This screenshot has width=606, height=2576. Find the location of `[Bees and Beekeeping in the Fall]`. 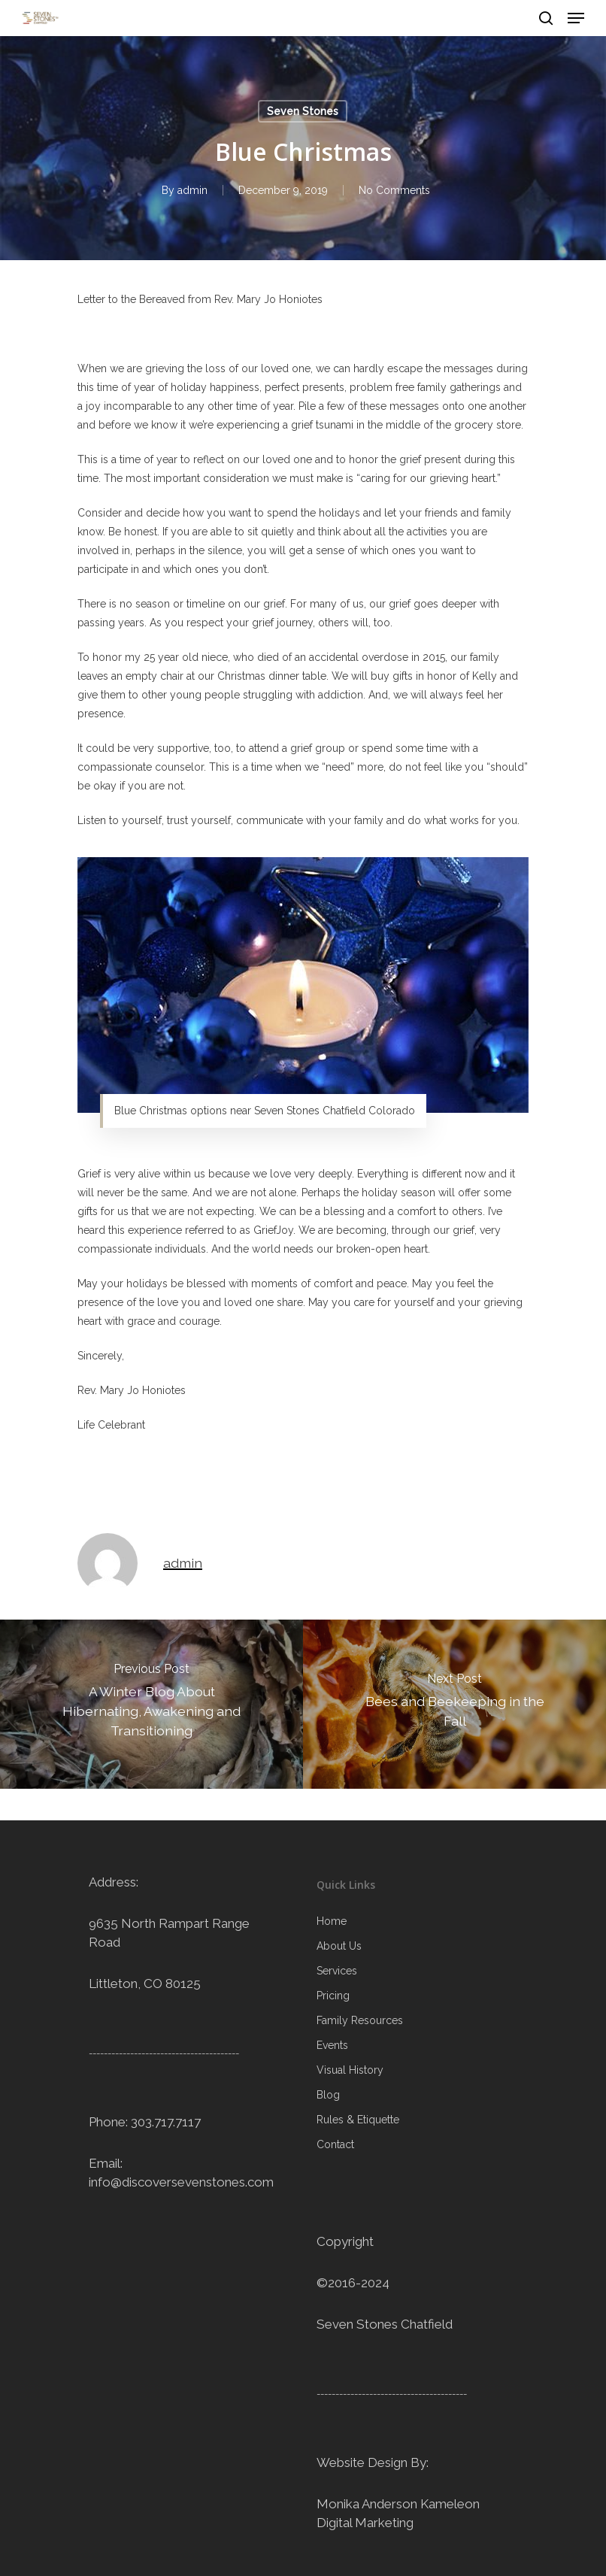

[Bees and Beekeeping in the Fall] is located at coordinates (454, 1704).